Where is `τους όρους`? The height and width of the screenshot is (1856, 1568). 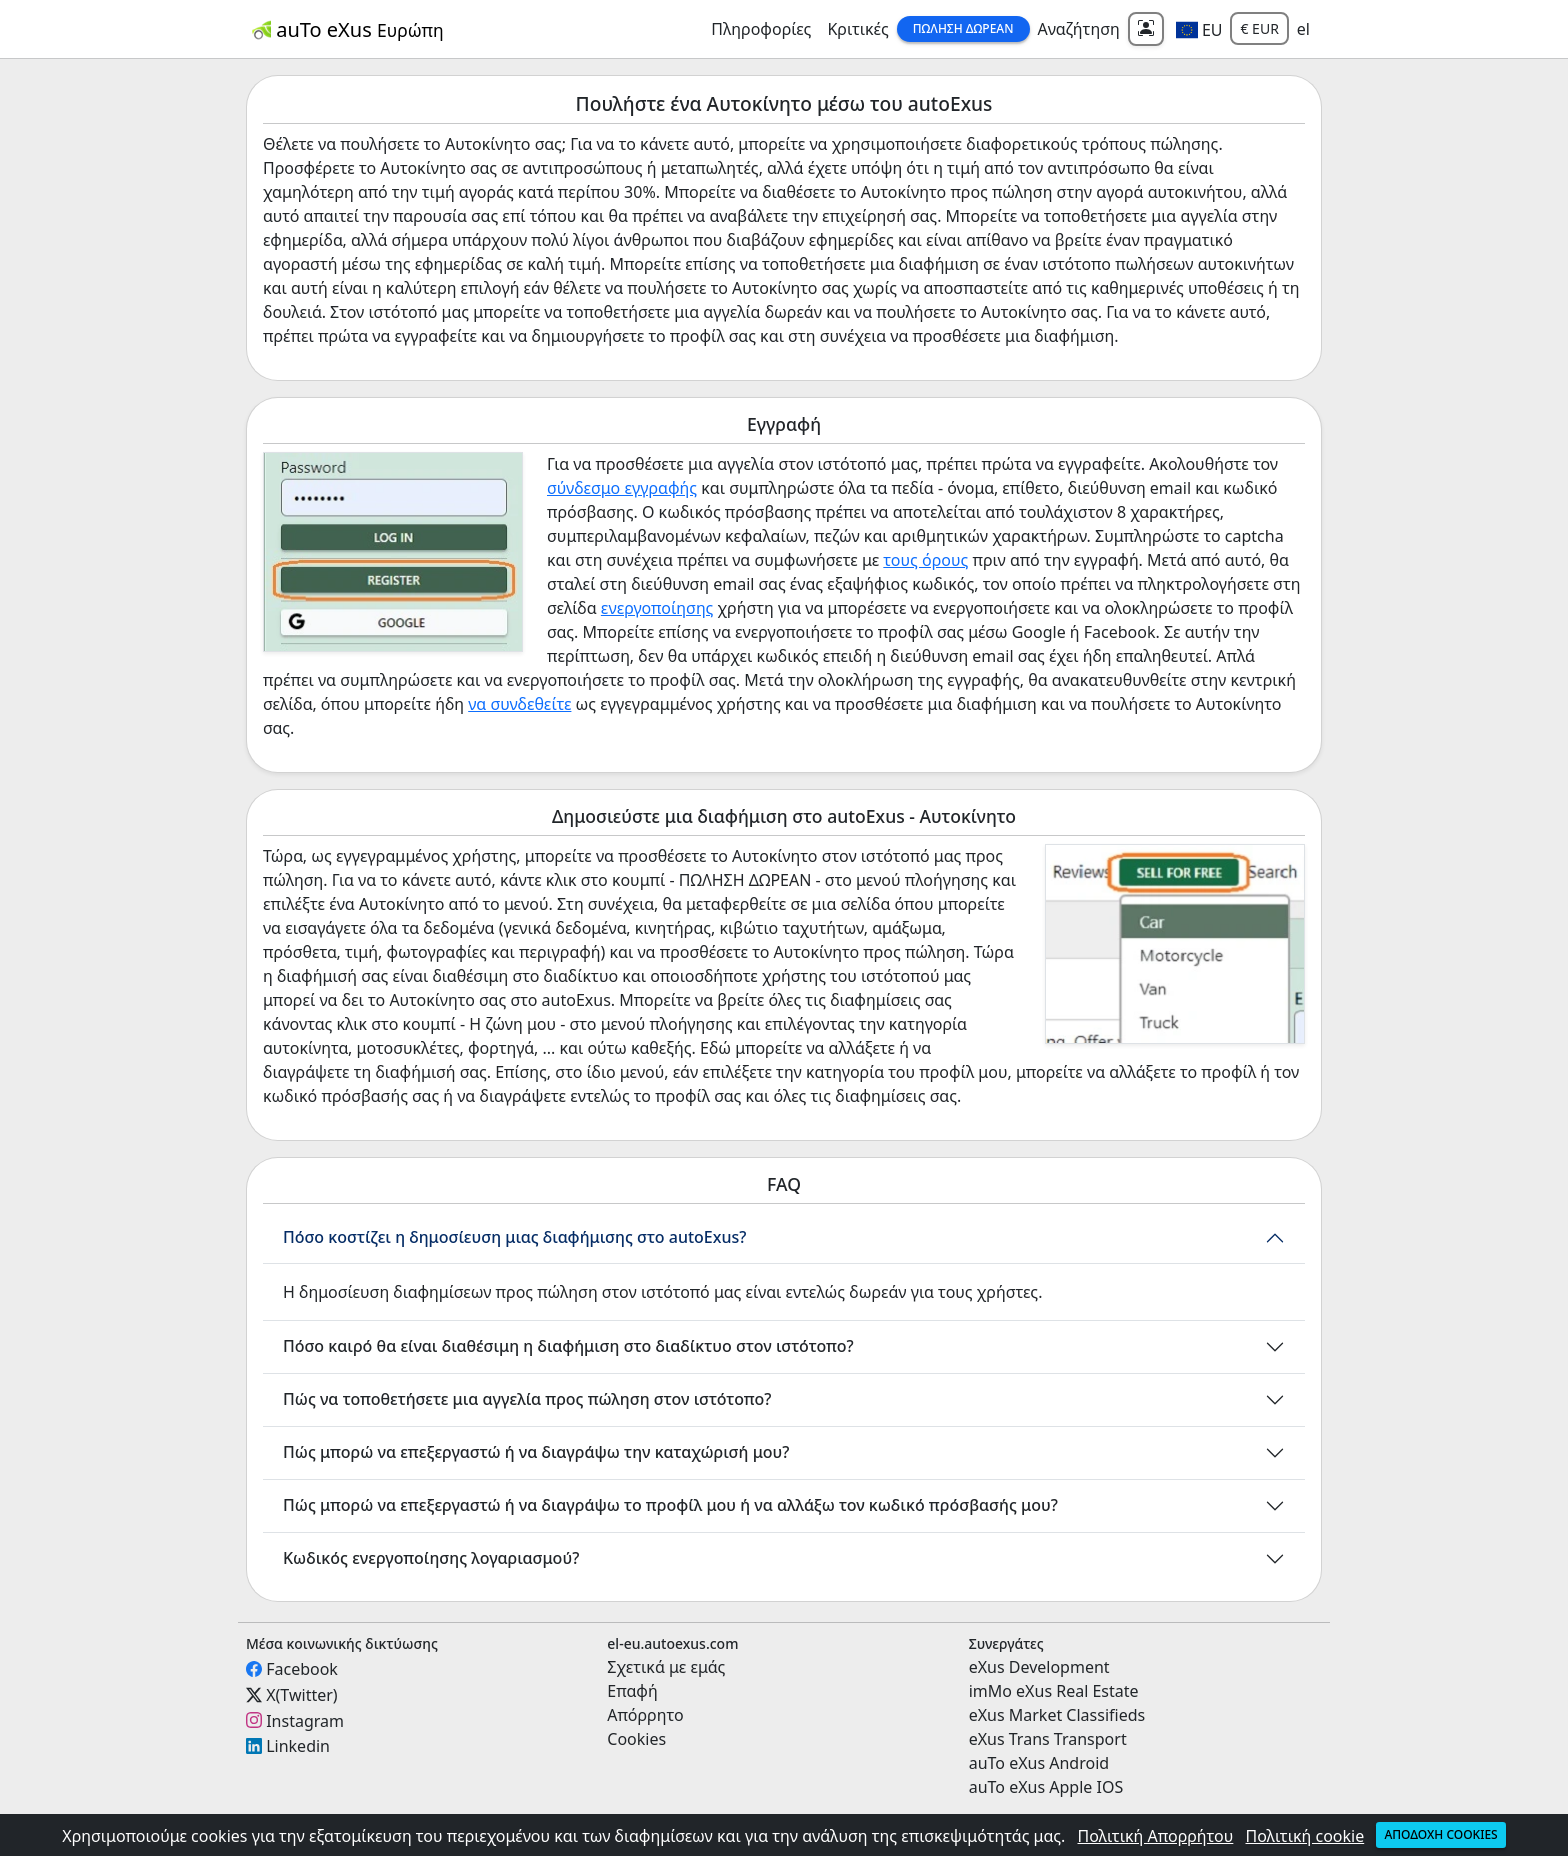
τους όρους is located at coordinates (925, 560).